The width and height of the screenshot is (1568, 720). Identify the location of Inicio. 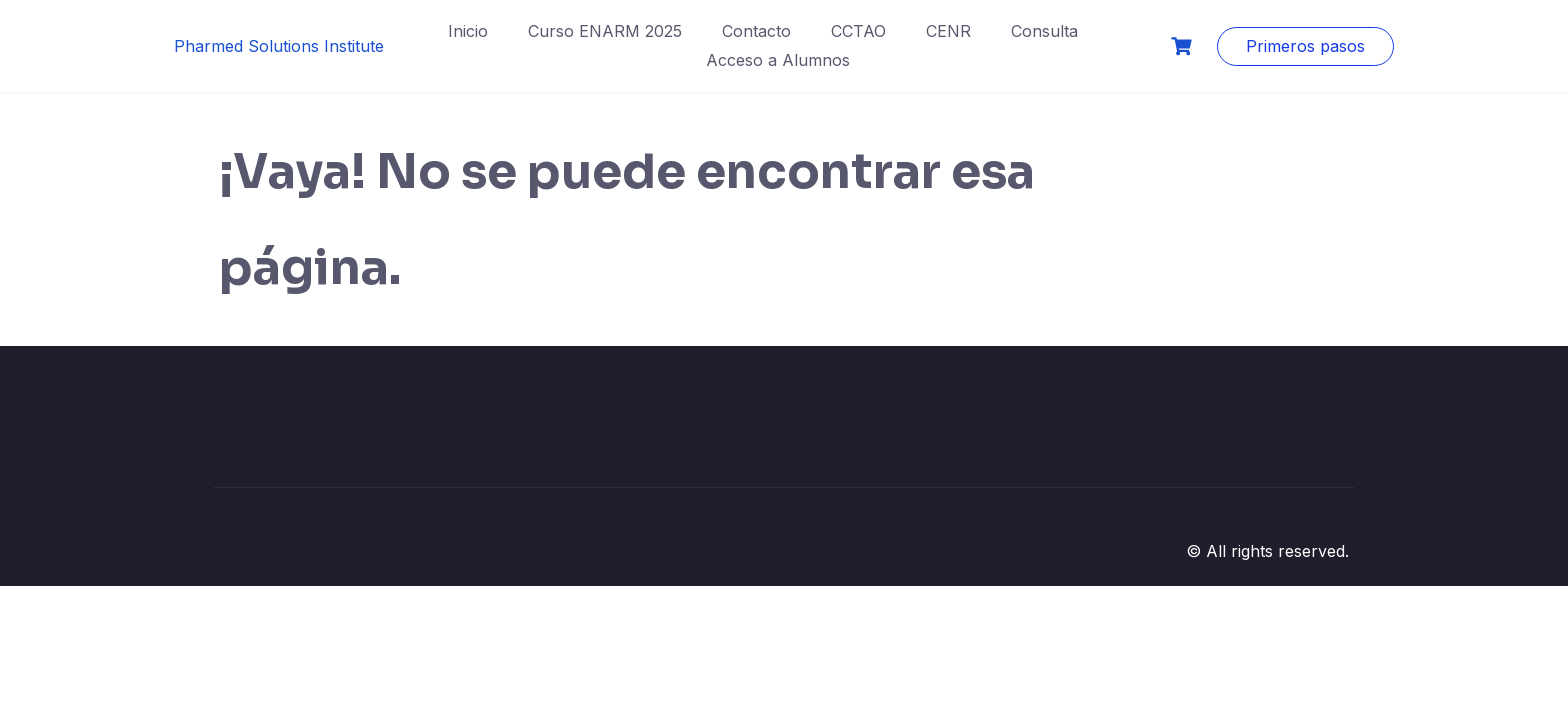
(468, 31).